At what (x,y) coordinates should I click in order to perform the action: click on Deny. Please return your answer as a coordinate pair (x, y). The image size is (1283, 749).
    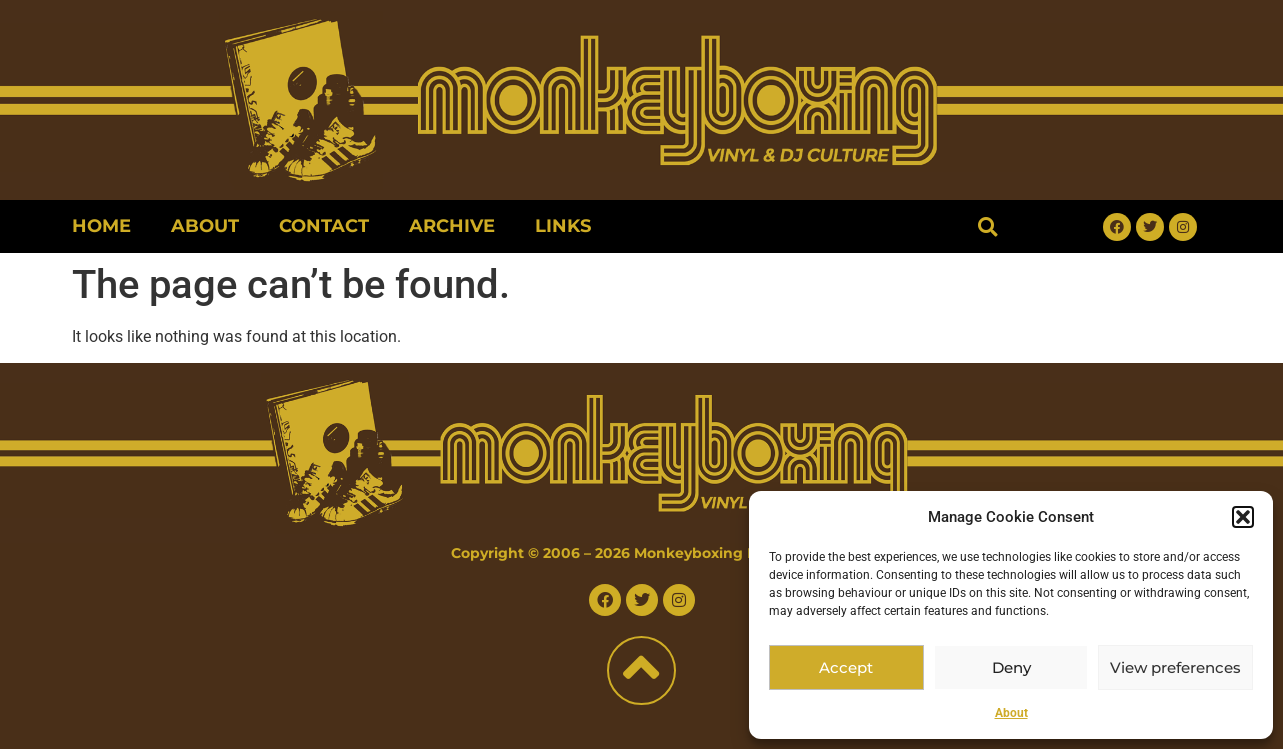
    Looking at the image, I should click on (1011, 667).